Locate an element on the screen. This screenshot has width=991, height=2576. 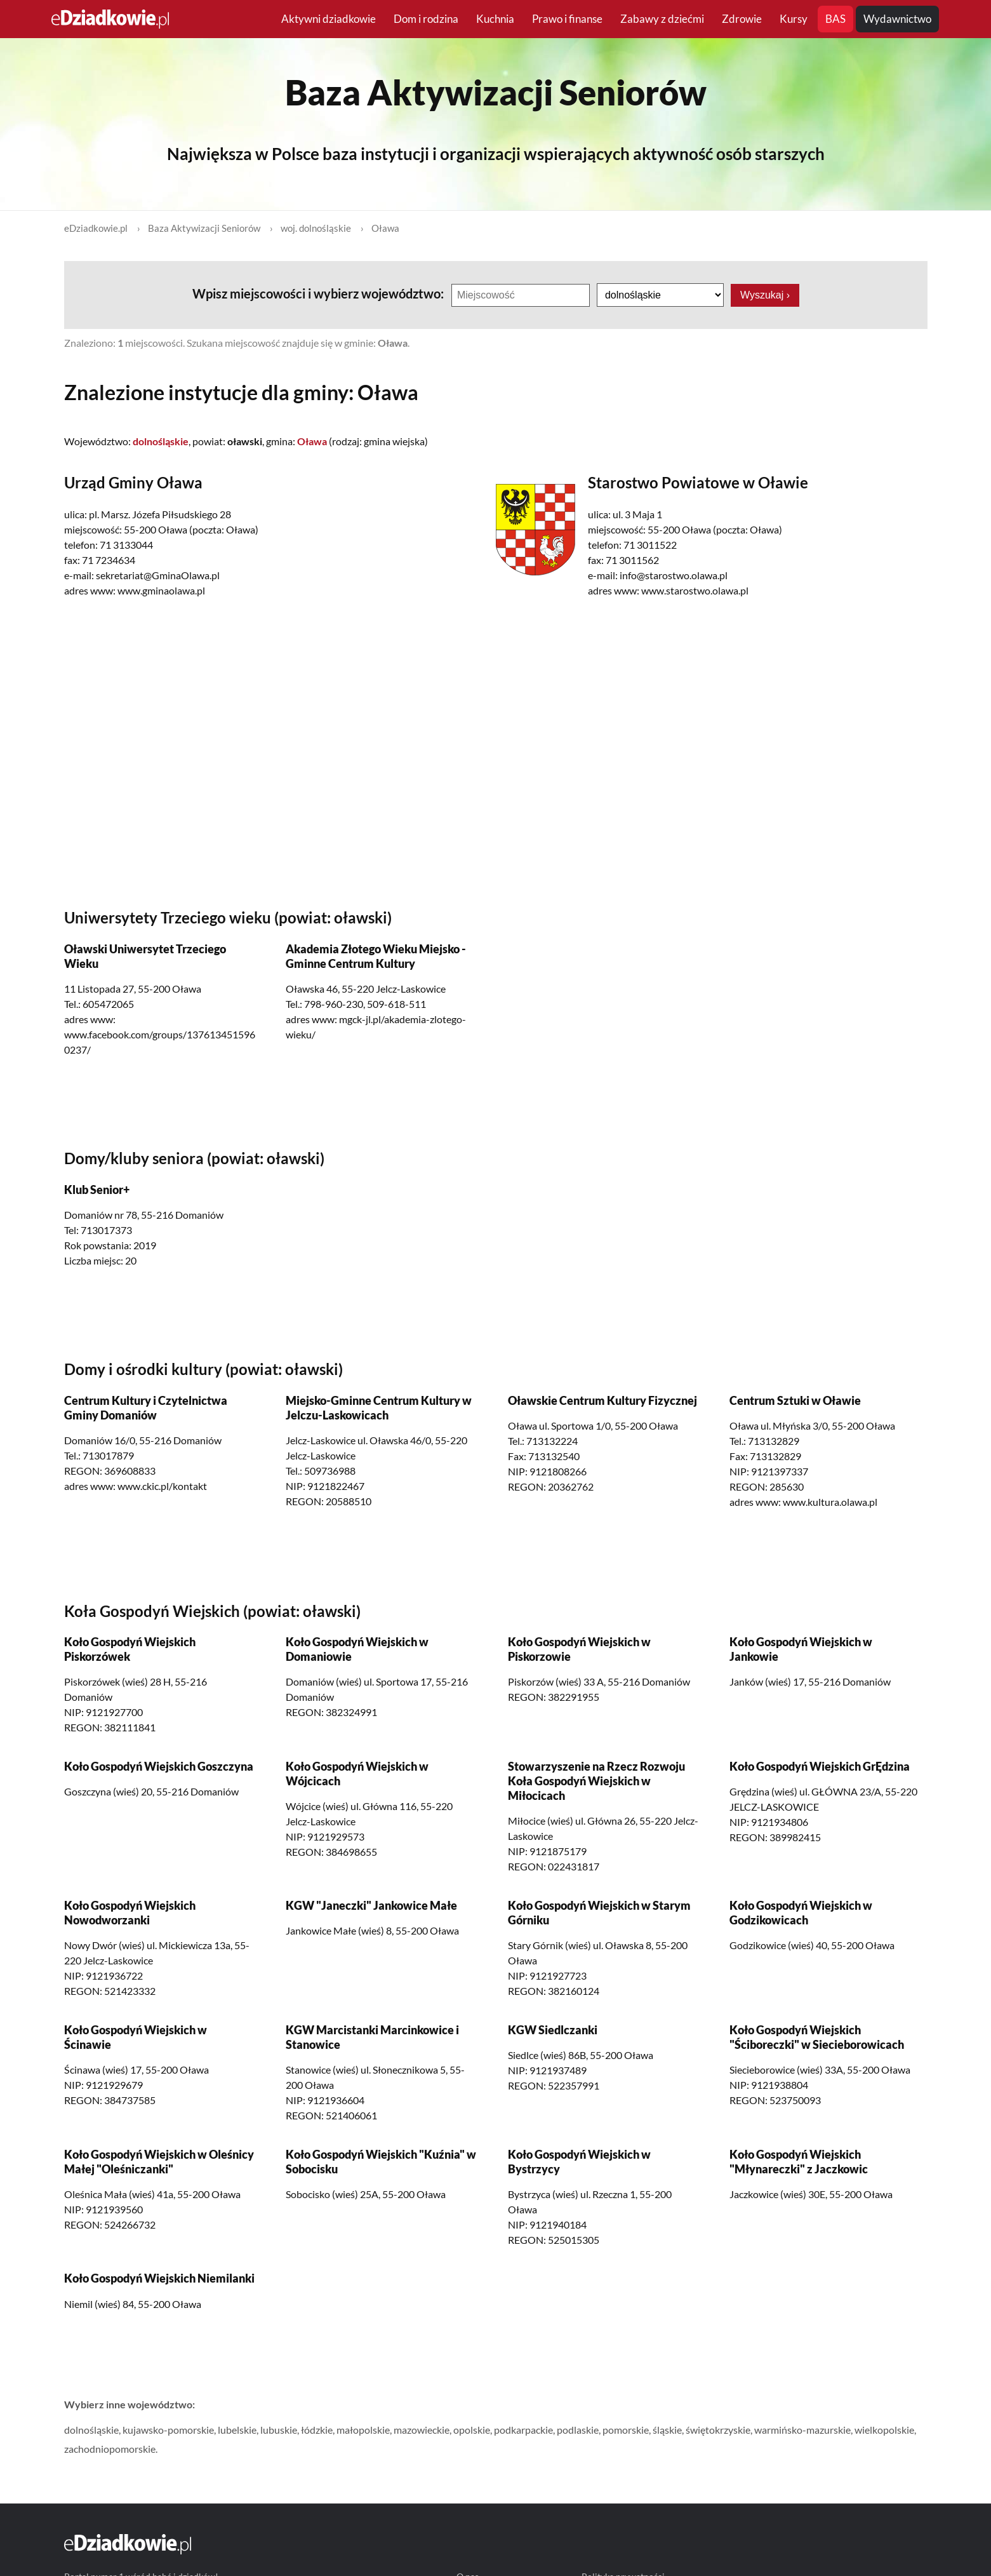
małopolskie is located at coordinates (363, 2430).